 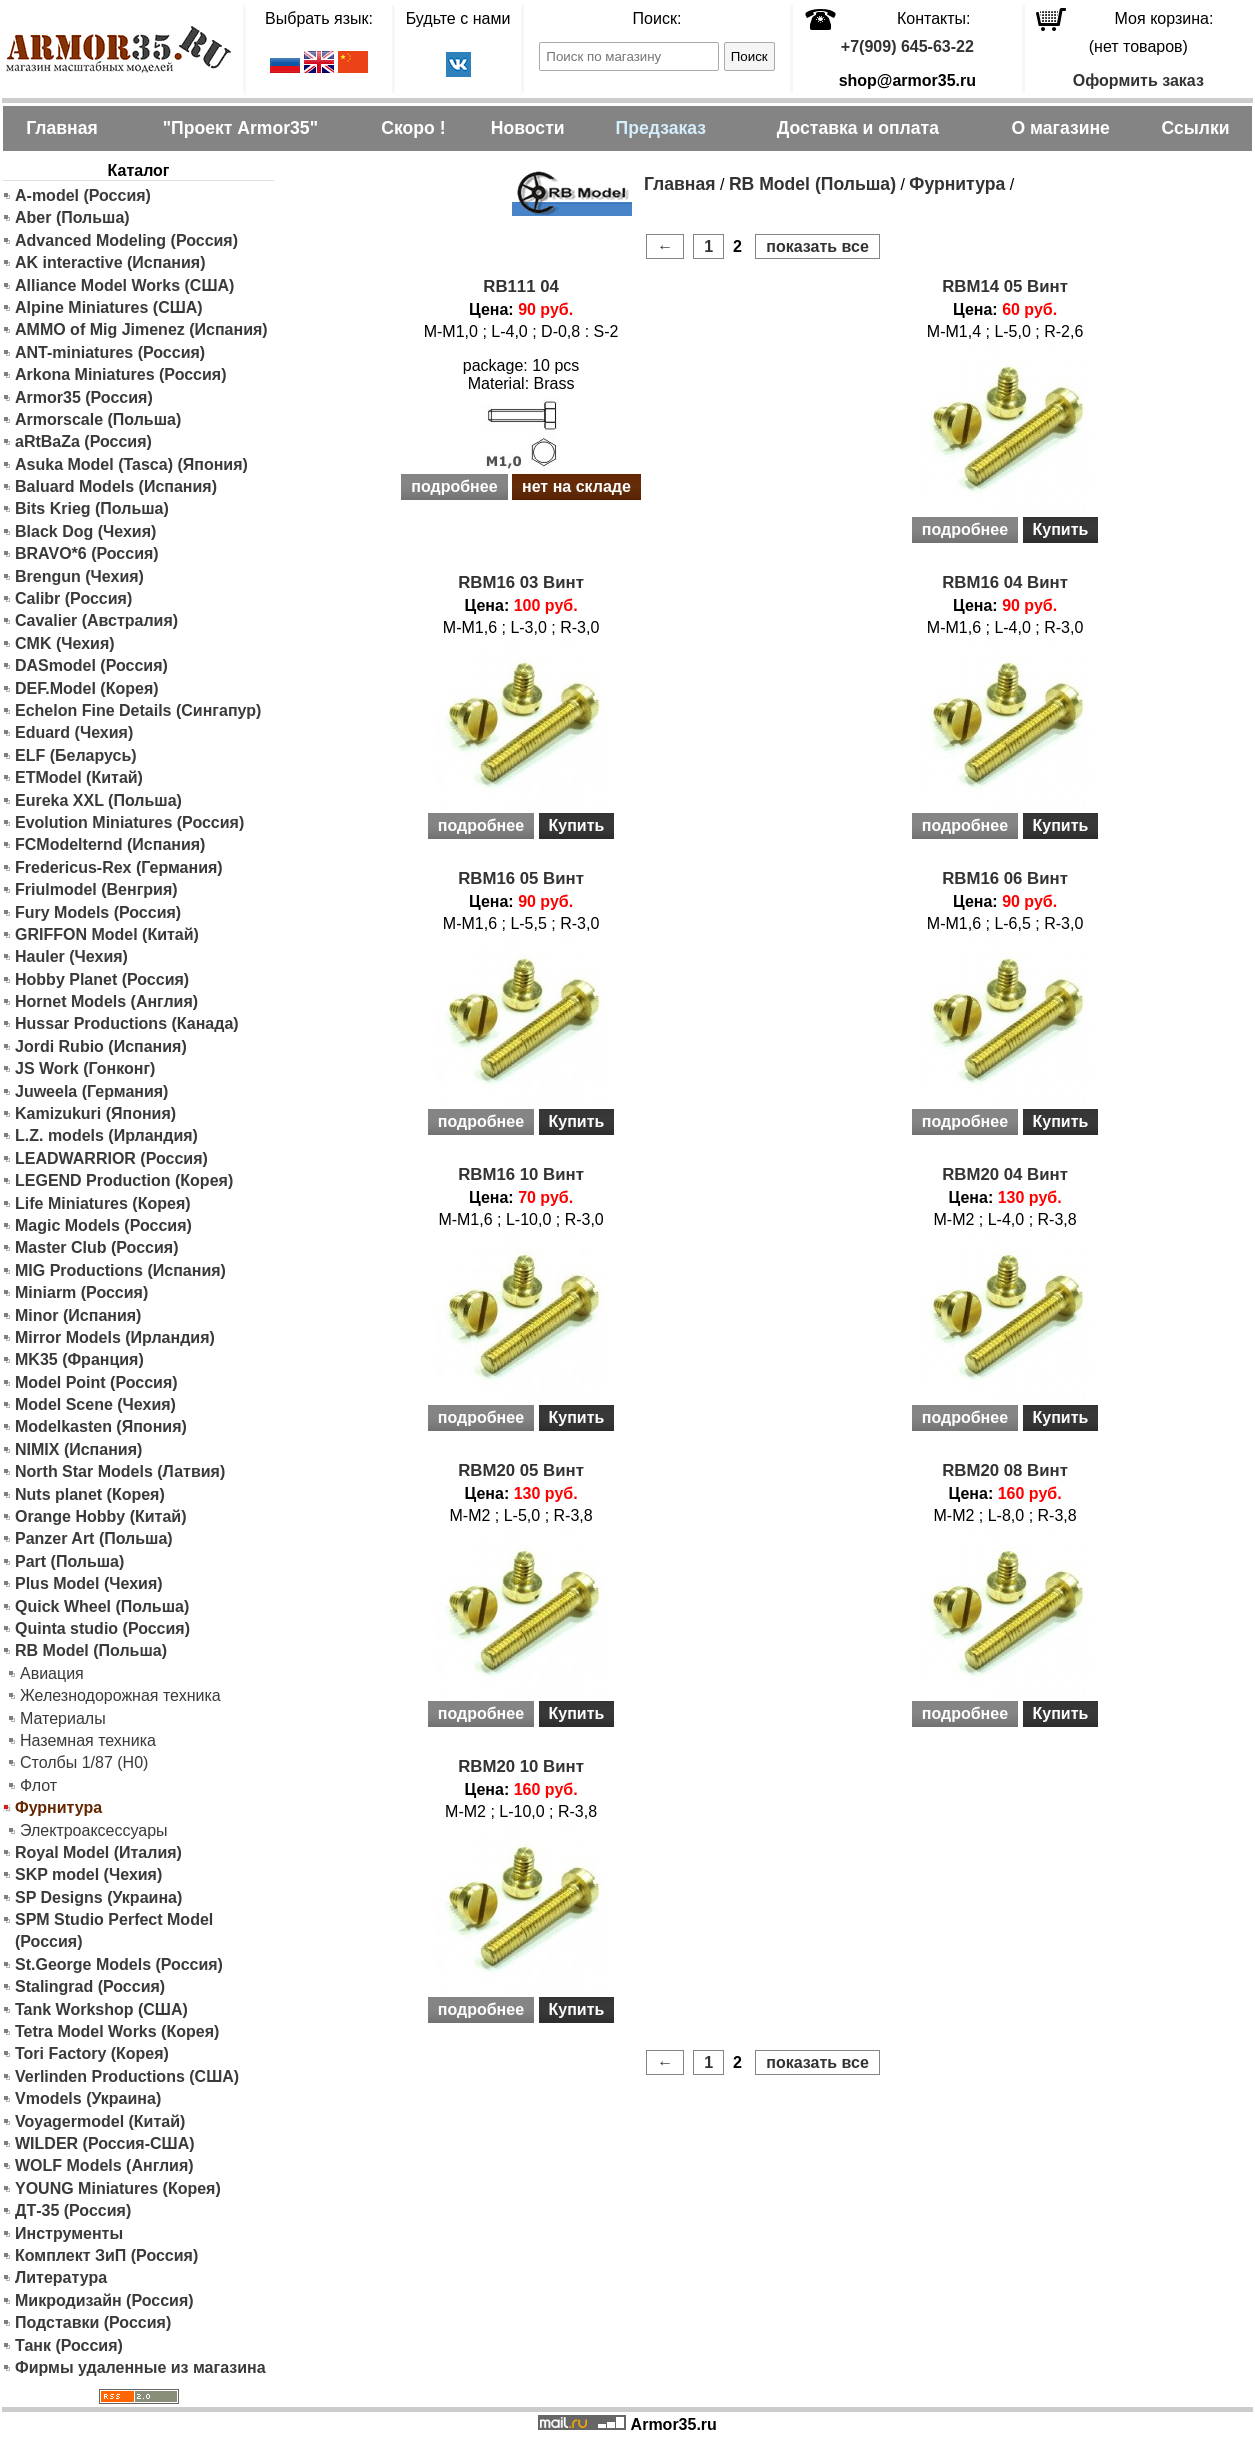 What do you see at coordinates (92, 508) in the screenshot?
I see `Bits Krieg (Польша)` at bounding box center [92, 508].